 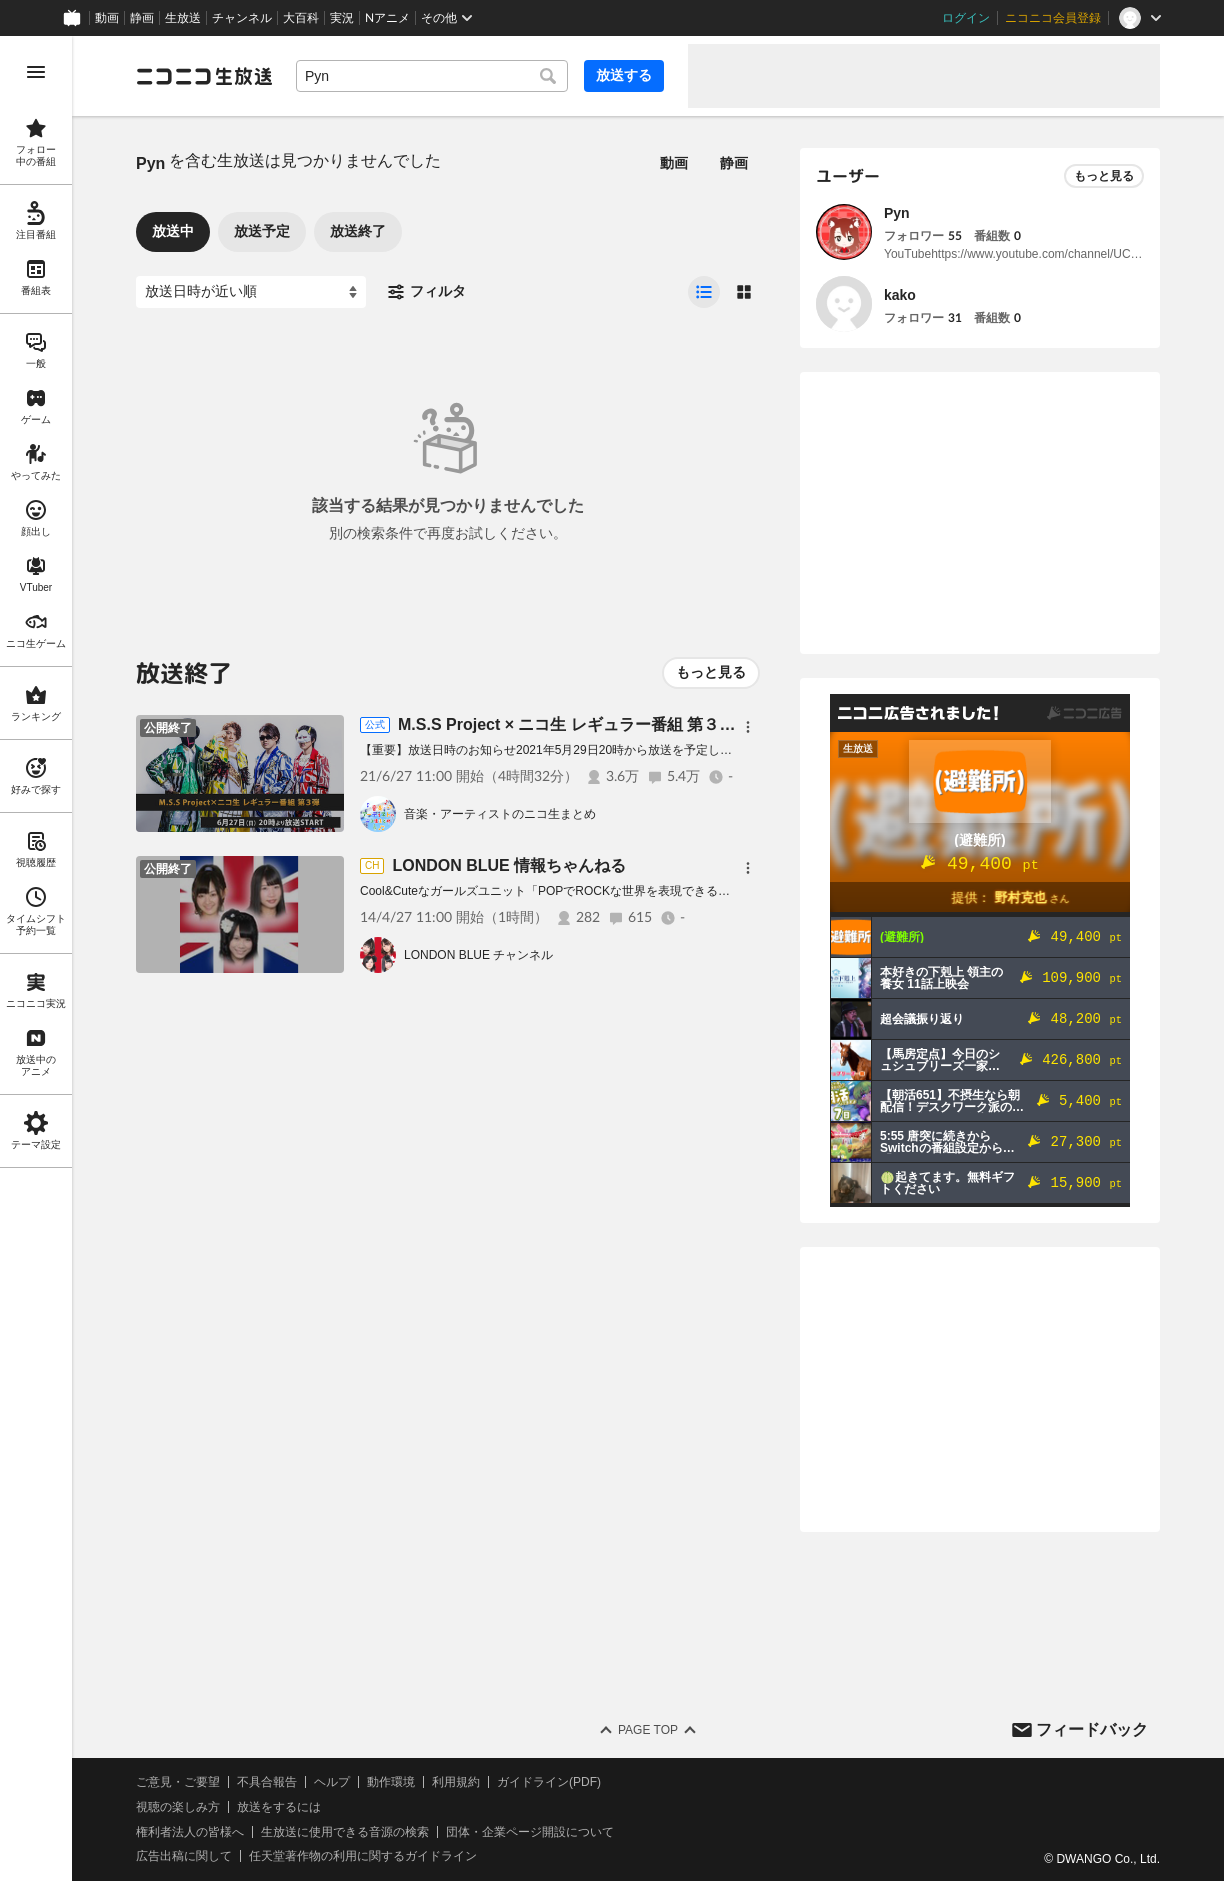 I want to click on 動作環境, so click(x=391, y=1782).